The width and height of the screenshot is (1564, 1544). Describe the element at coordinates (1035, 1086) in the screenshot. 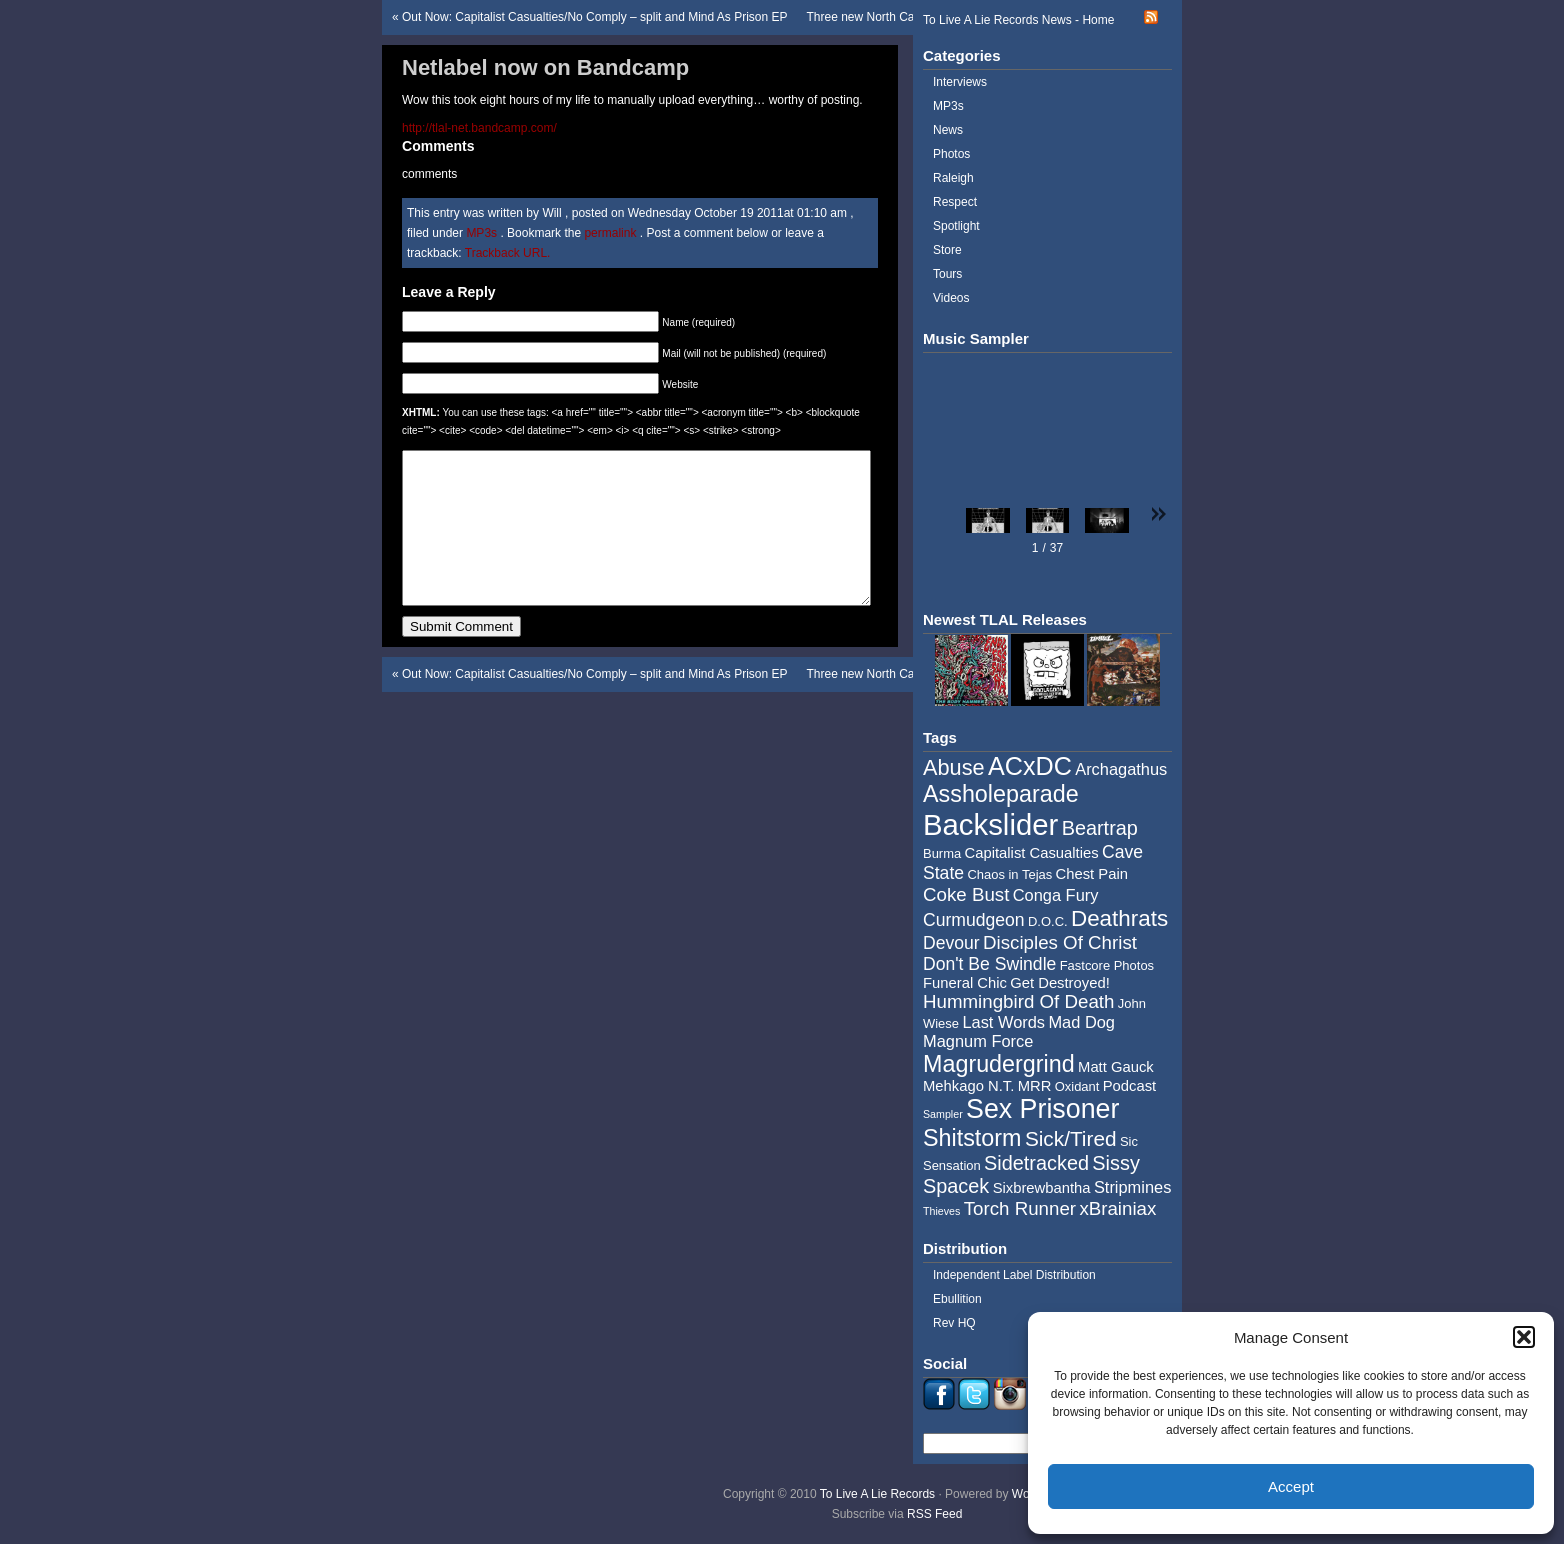

I see `MRR [MRR (5 items)]` at that location.